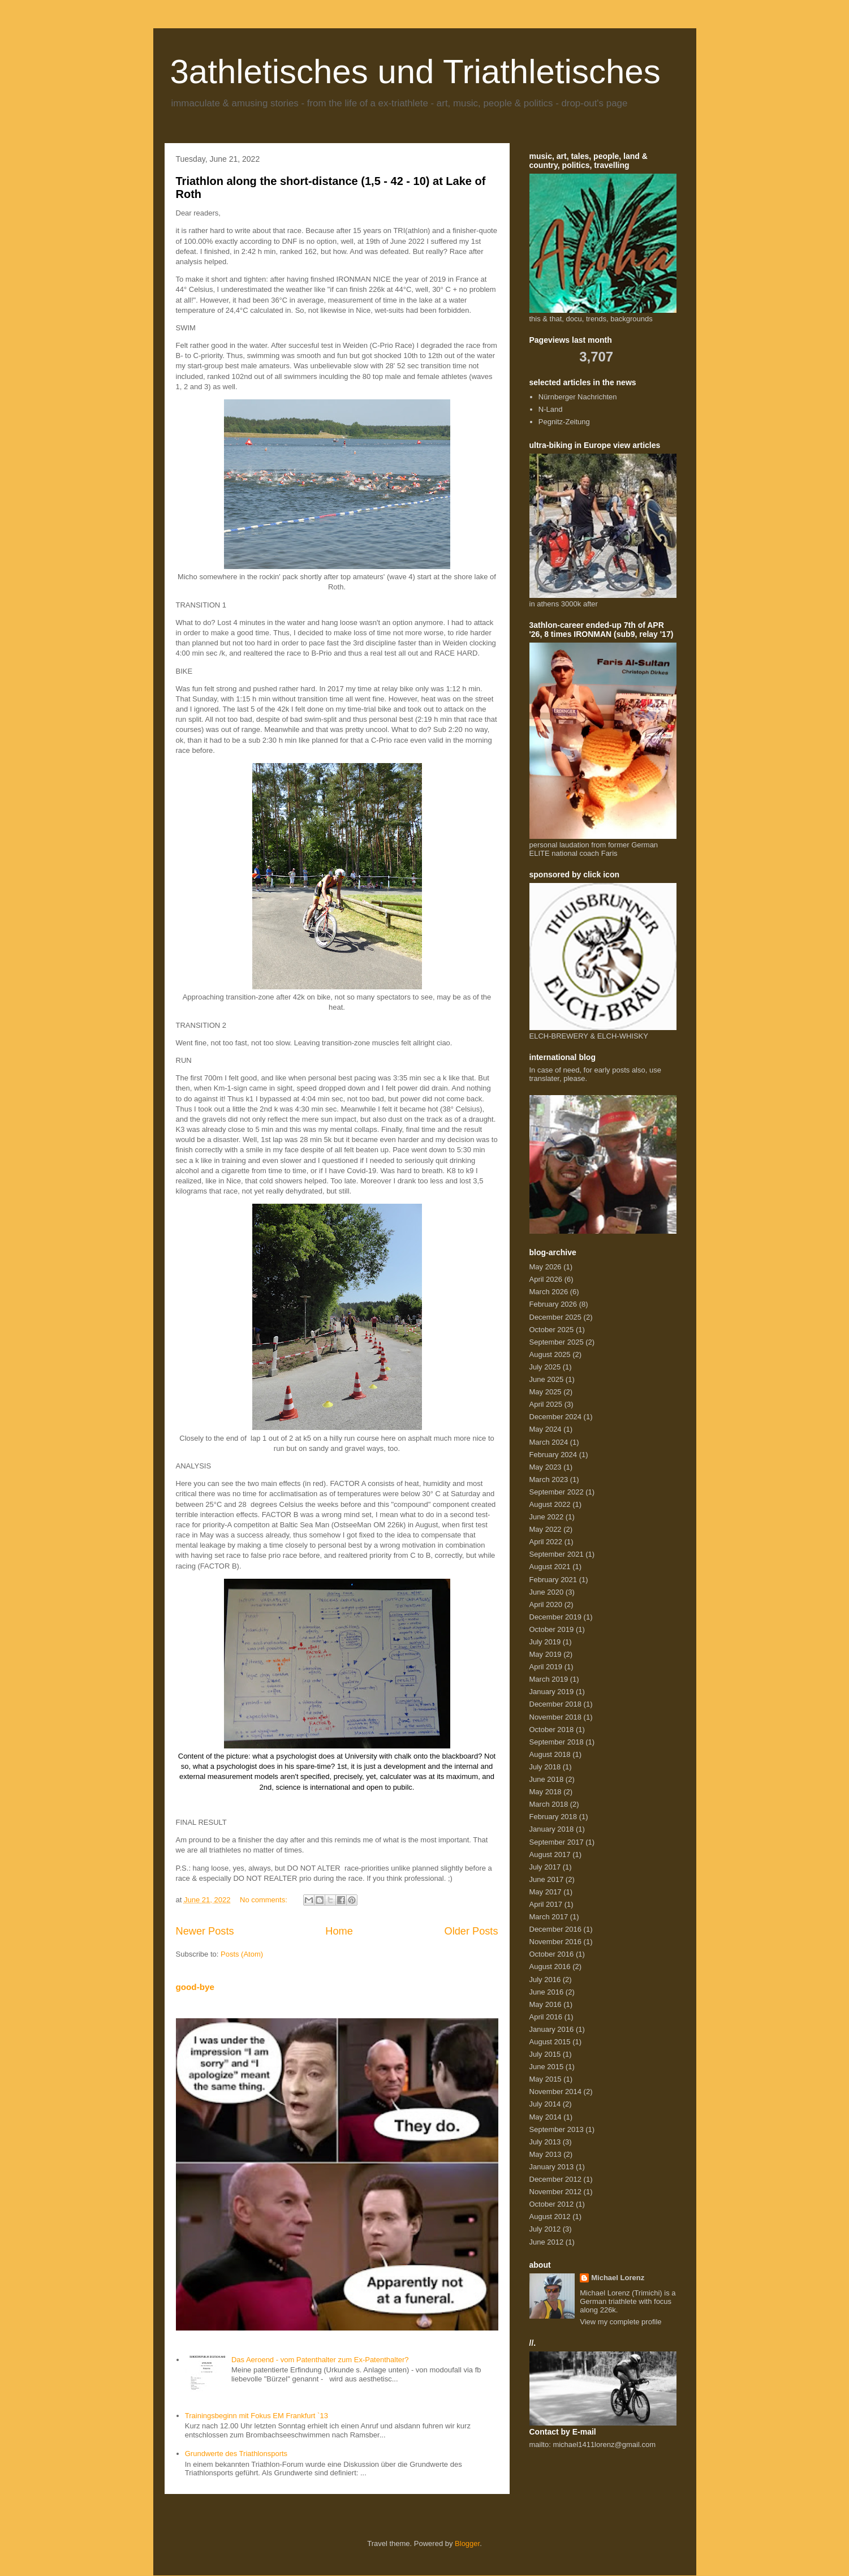 This screenshot has width=849, height=2576. I want to click on June 2012, so click(546, 2242).